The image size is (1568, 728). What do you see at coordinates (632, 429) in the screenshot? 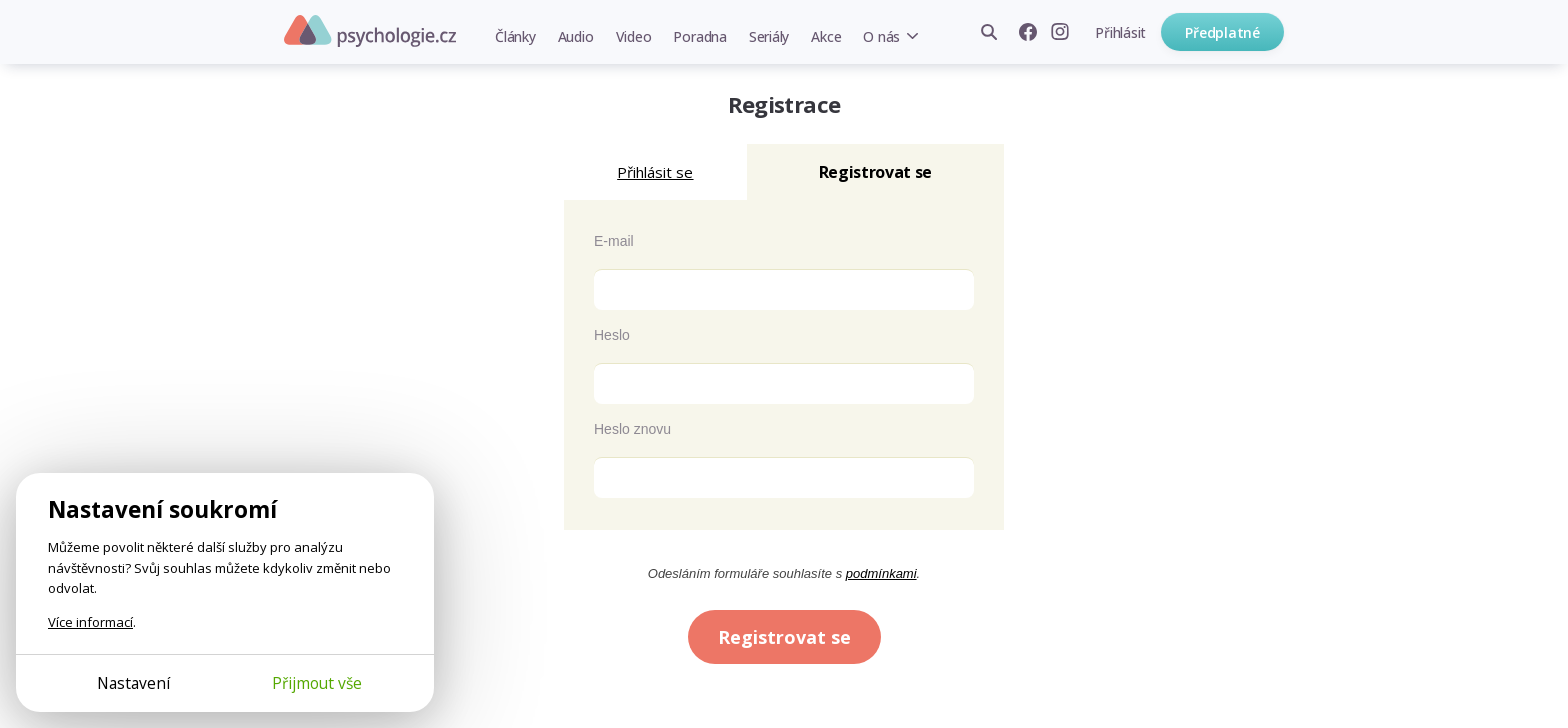
I see `Heslo znovu` at bounding box center [632, 429].